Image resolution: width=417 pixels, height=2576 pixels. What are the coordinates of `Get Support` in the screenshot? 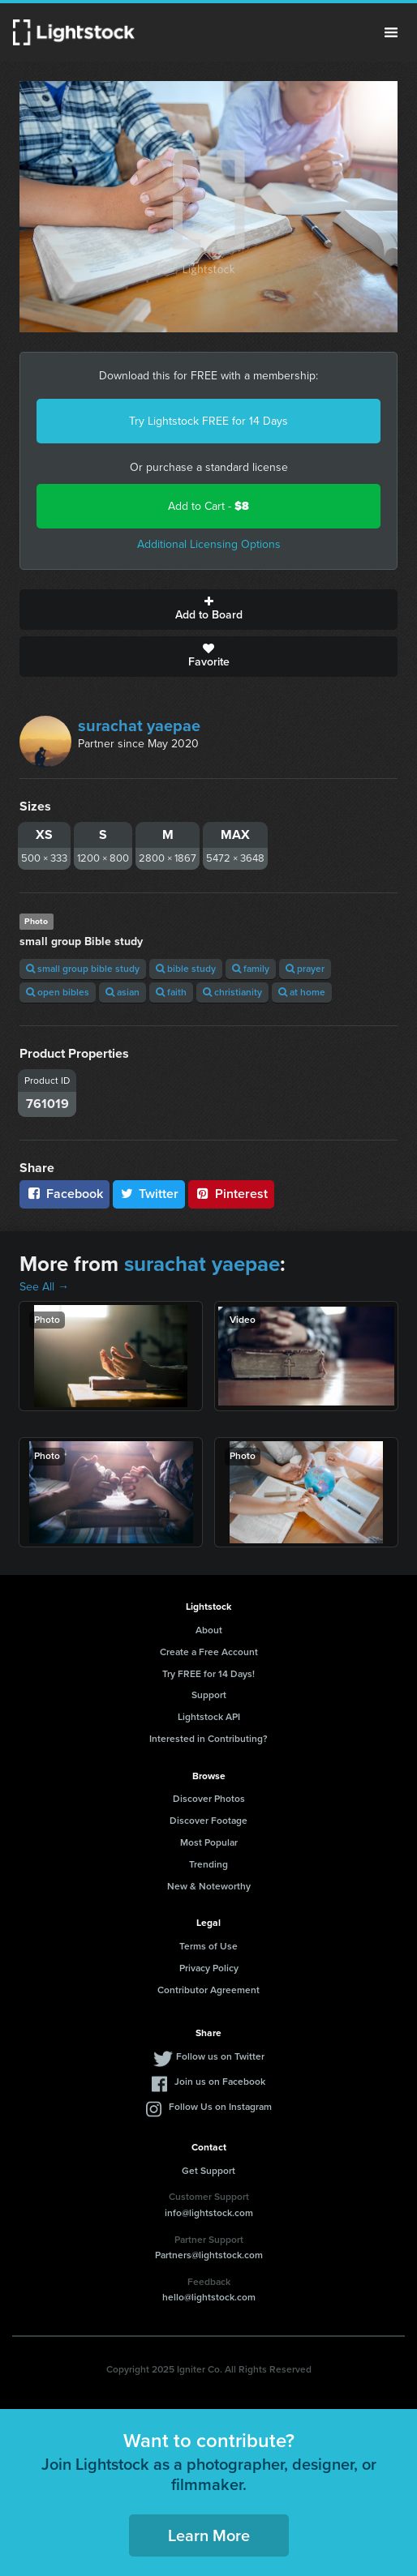 It's located at (208, 2170).